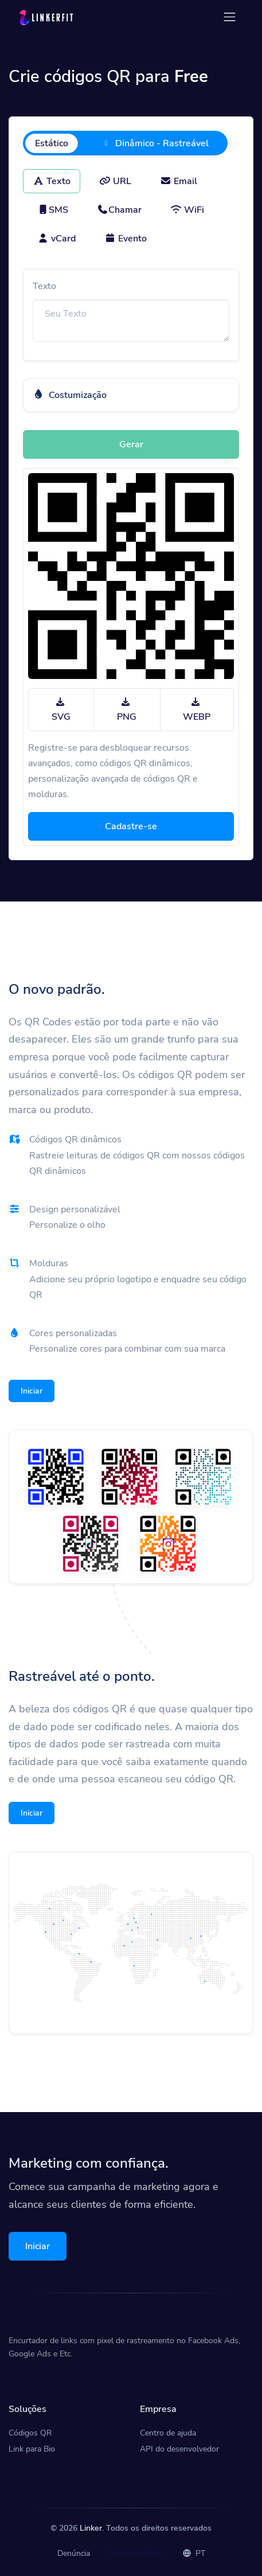 This screenshot has width=262, height=2576. Describe the element at coordinates (131, 395) in the screenshot. I see `[button]` at that location.